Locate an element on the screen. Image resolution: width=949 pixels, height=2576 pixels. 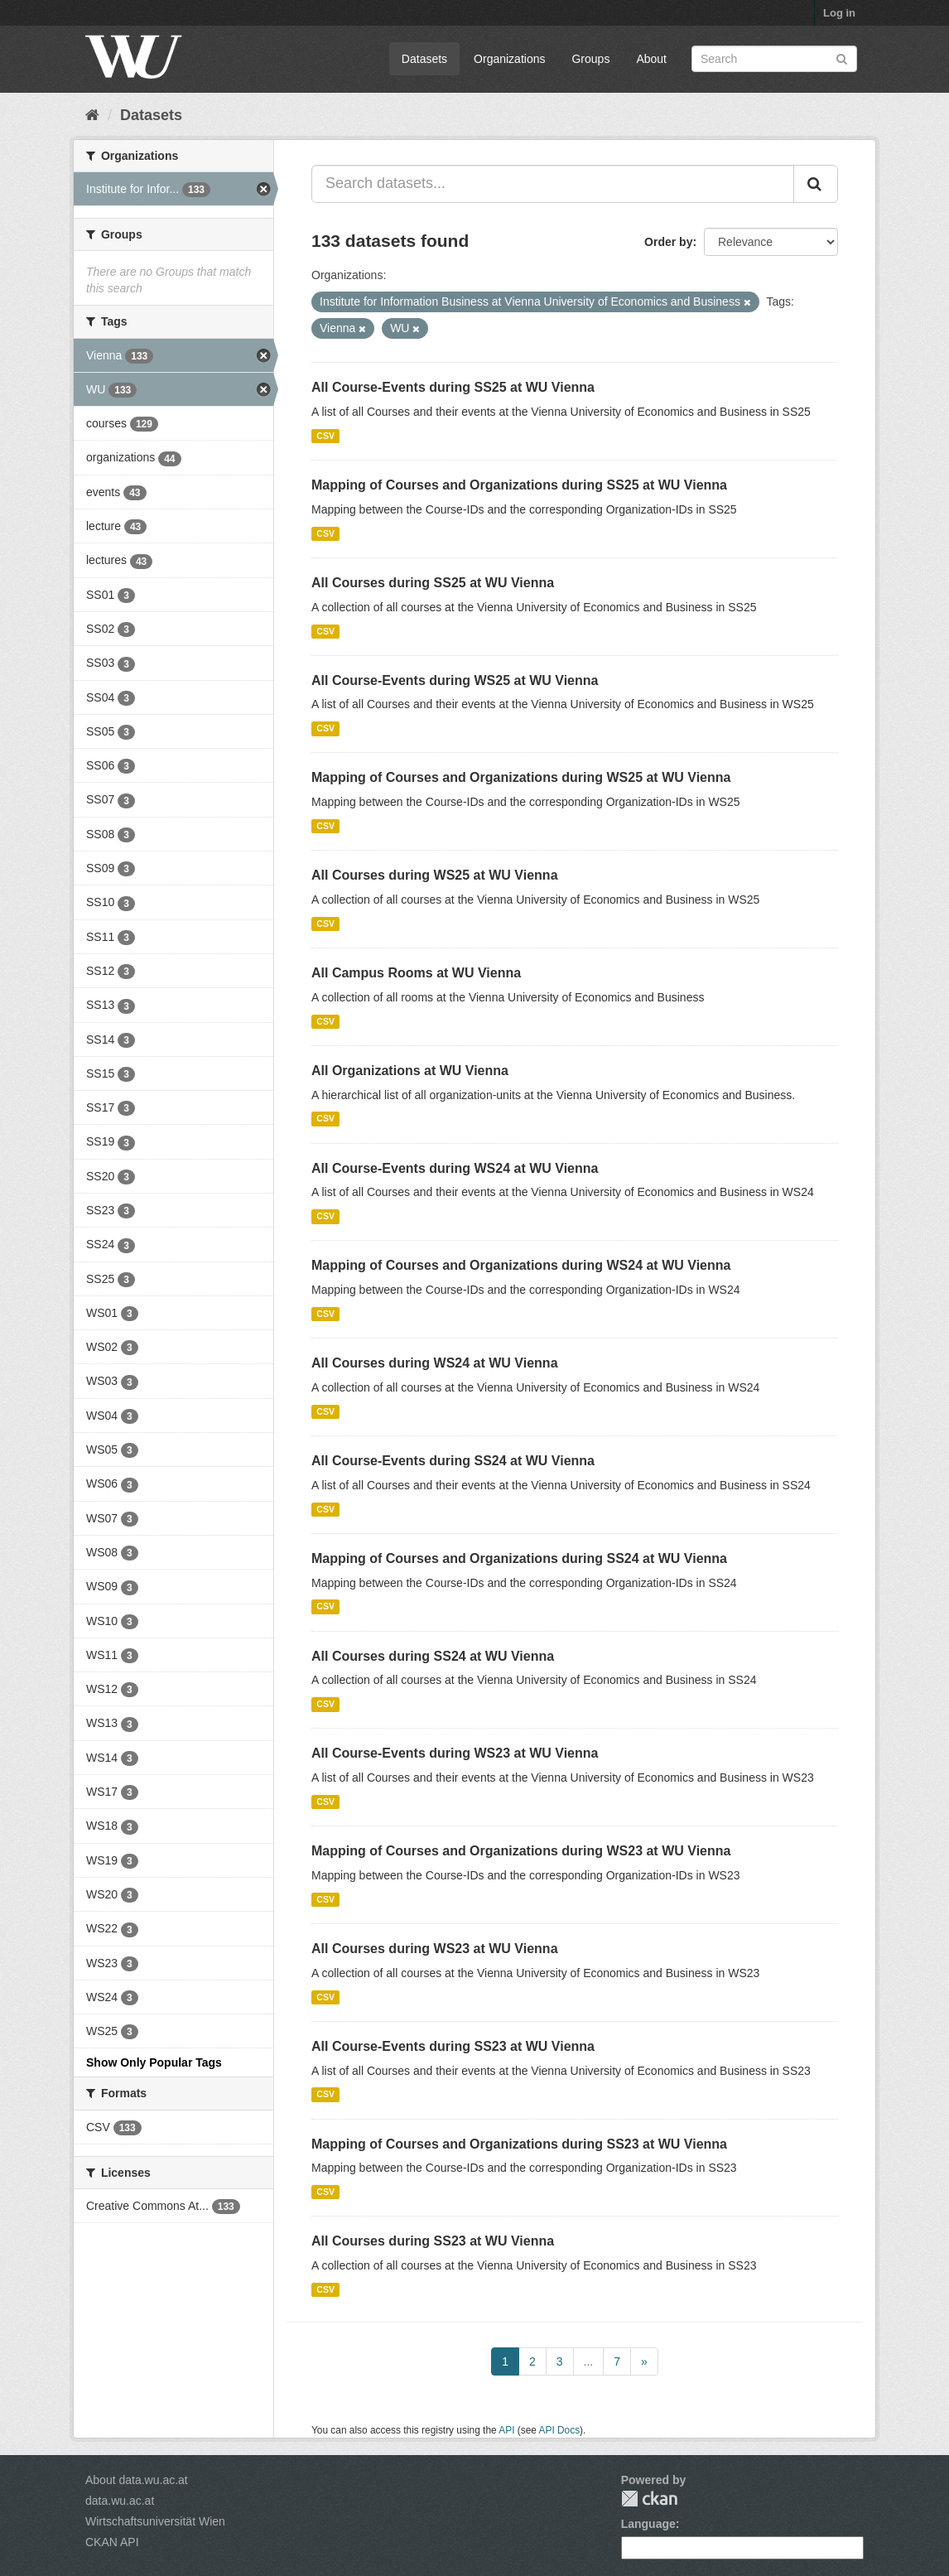
All Campus Rooms at WU Vienna is located at coordinates (416, 973).